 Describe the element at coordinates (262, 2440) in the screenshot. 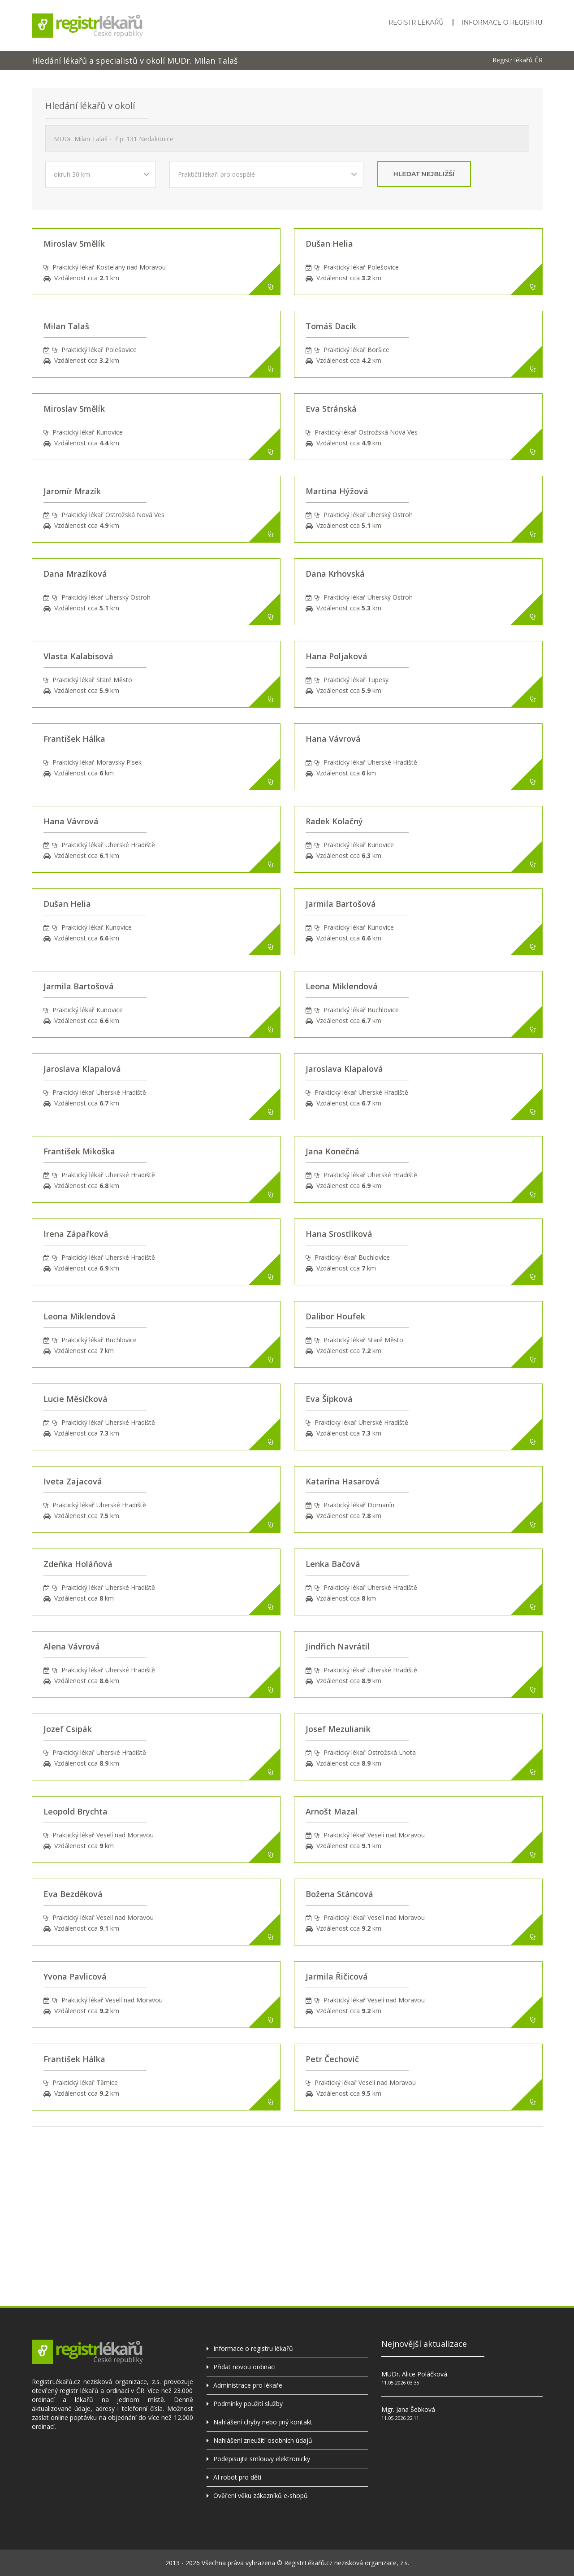

I see `Nahlášení zneužití osobních údajů` at that location.